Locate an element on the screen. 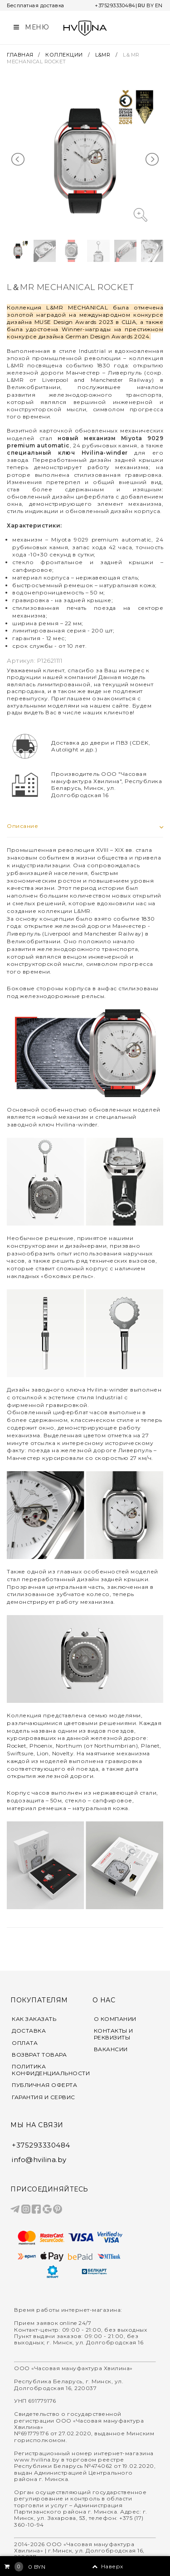 The width and height of the screenshot is (170, 2576). ВОЗВРАТ ТОВАРА is located at coordinates (39, 2055).